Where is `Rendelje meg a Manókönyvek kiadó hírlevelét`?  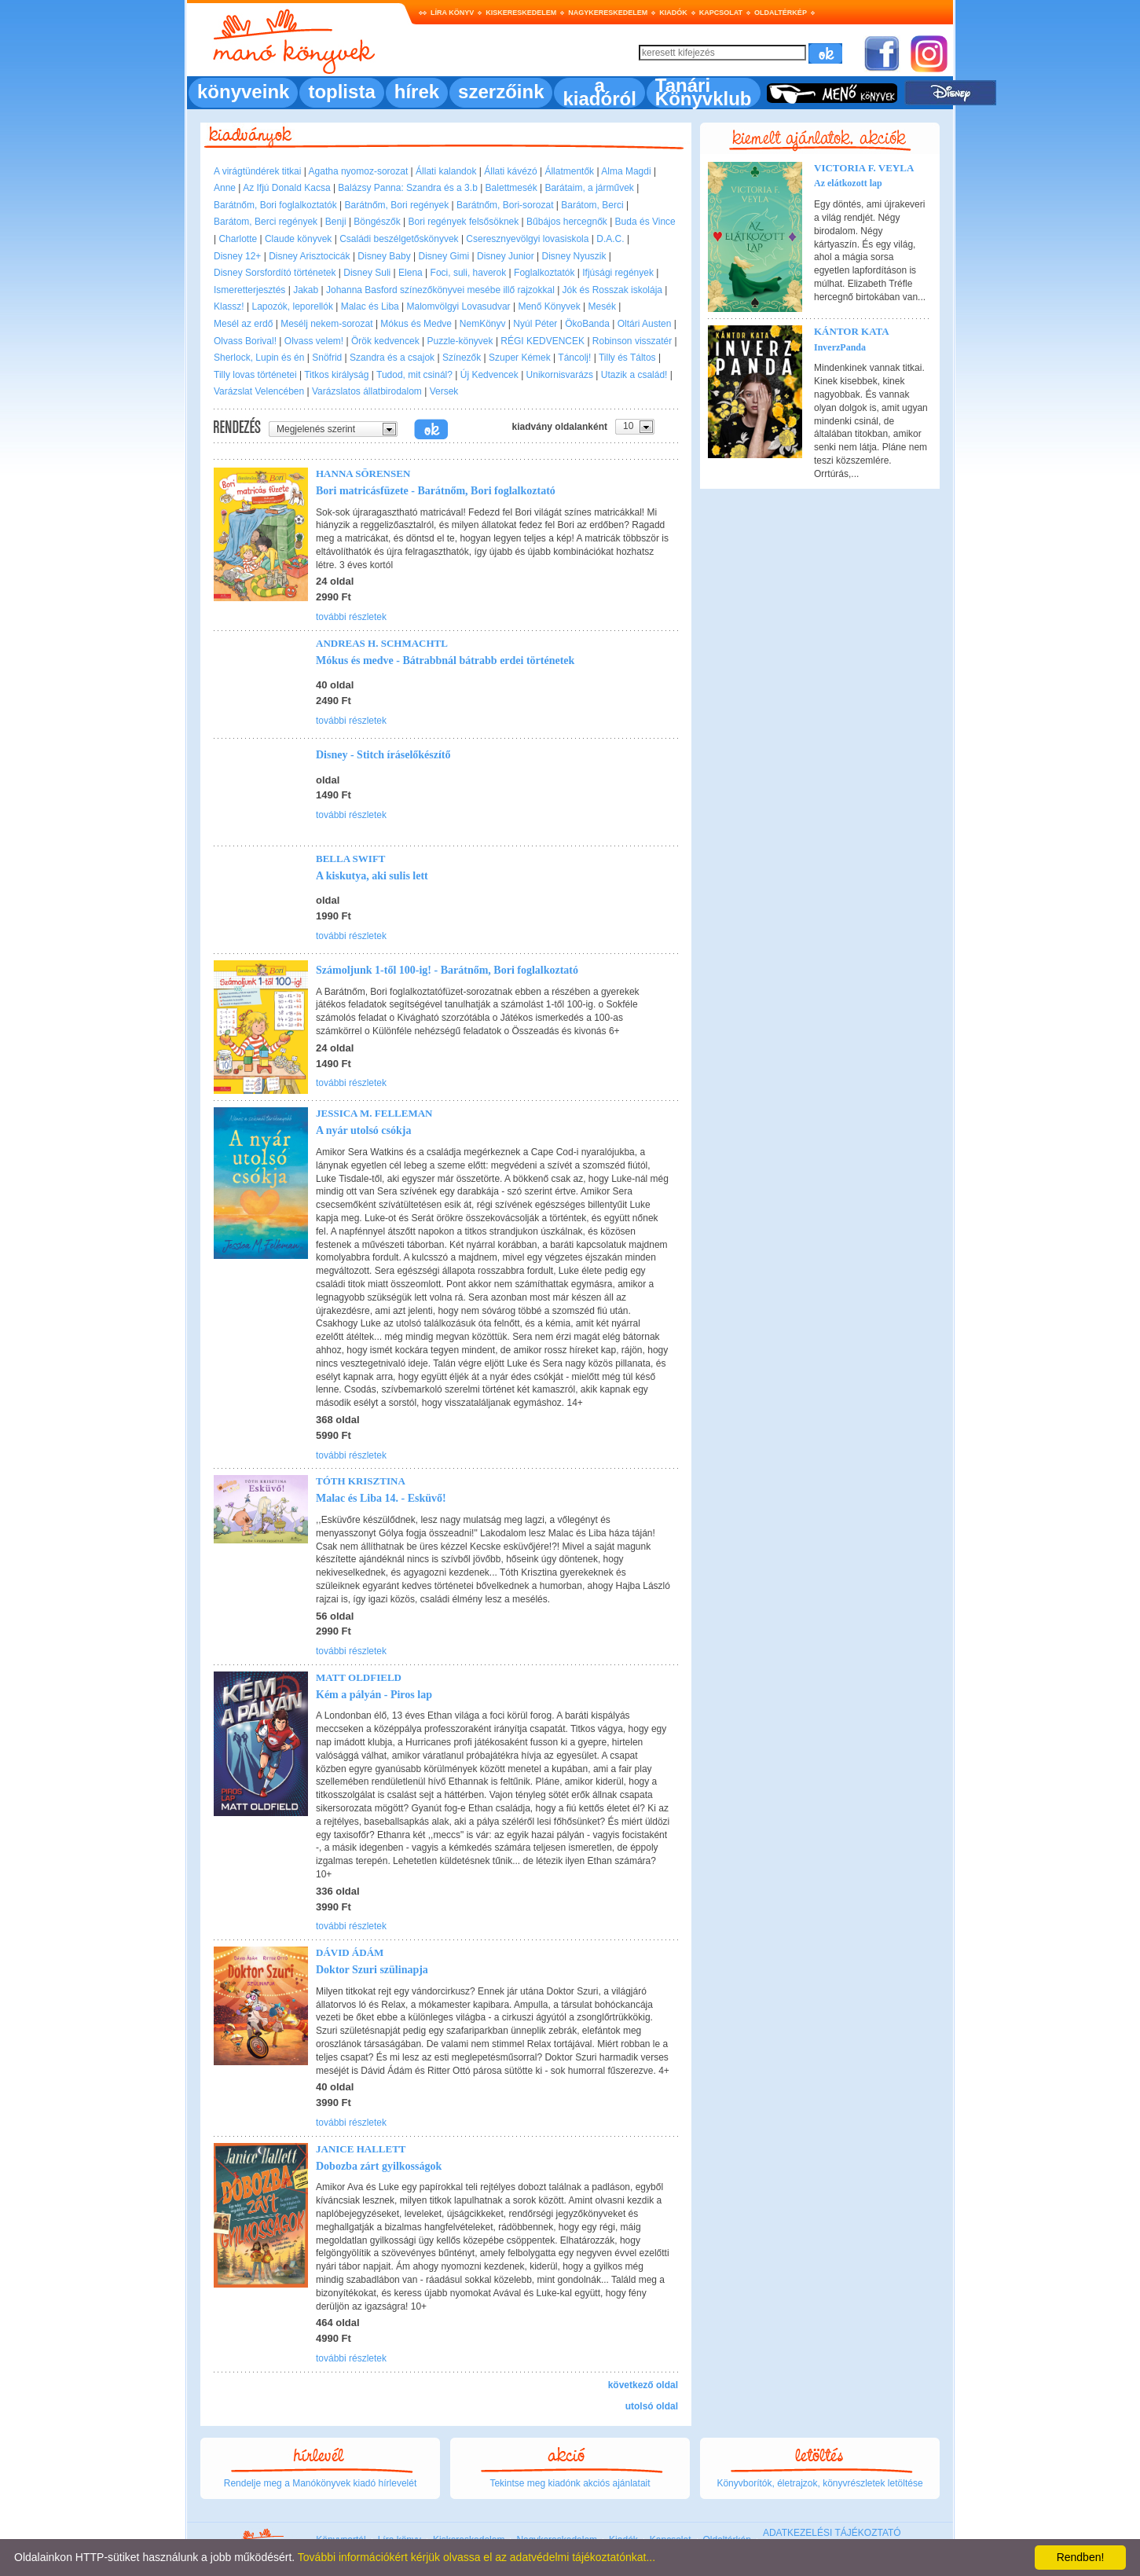 Rendelje meg a Manókönyvek kiadó hírlevelét is located at coordinates (320, 2483).